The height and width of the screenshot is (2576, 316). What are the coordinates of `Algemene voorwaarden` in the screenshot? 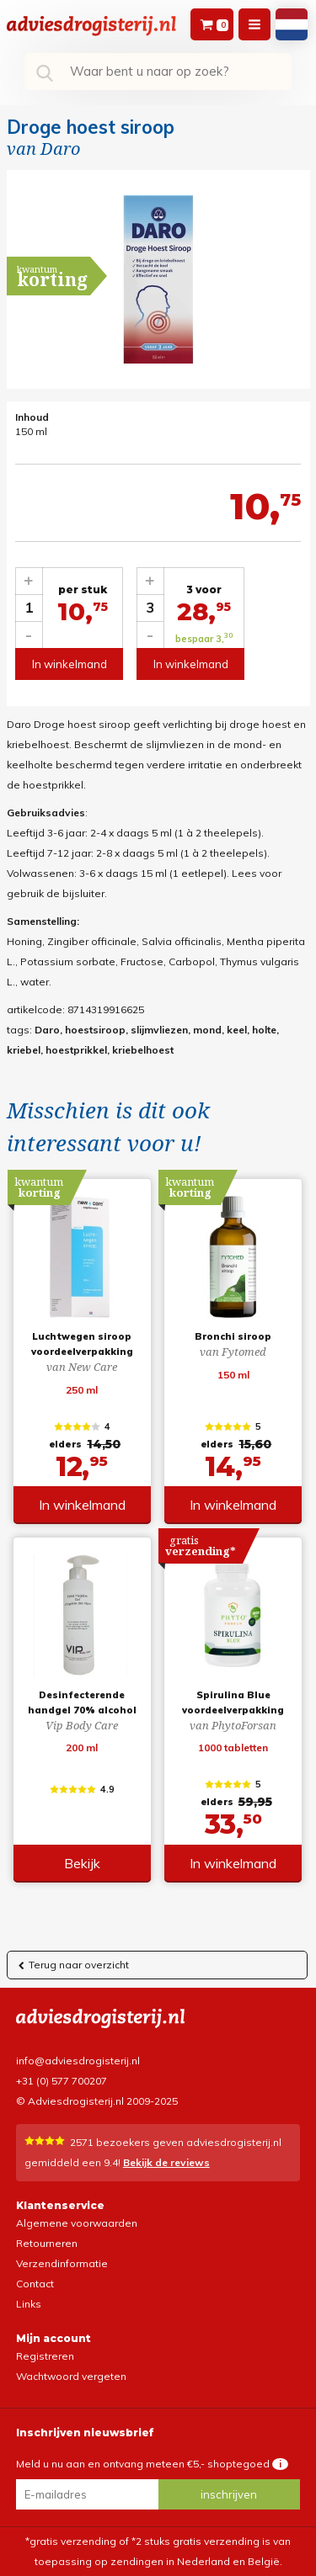 It's located at (76, 2223).